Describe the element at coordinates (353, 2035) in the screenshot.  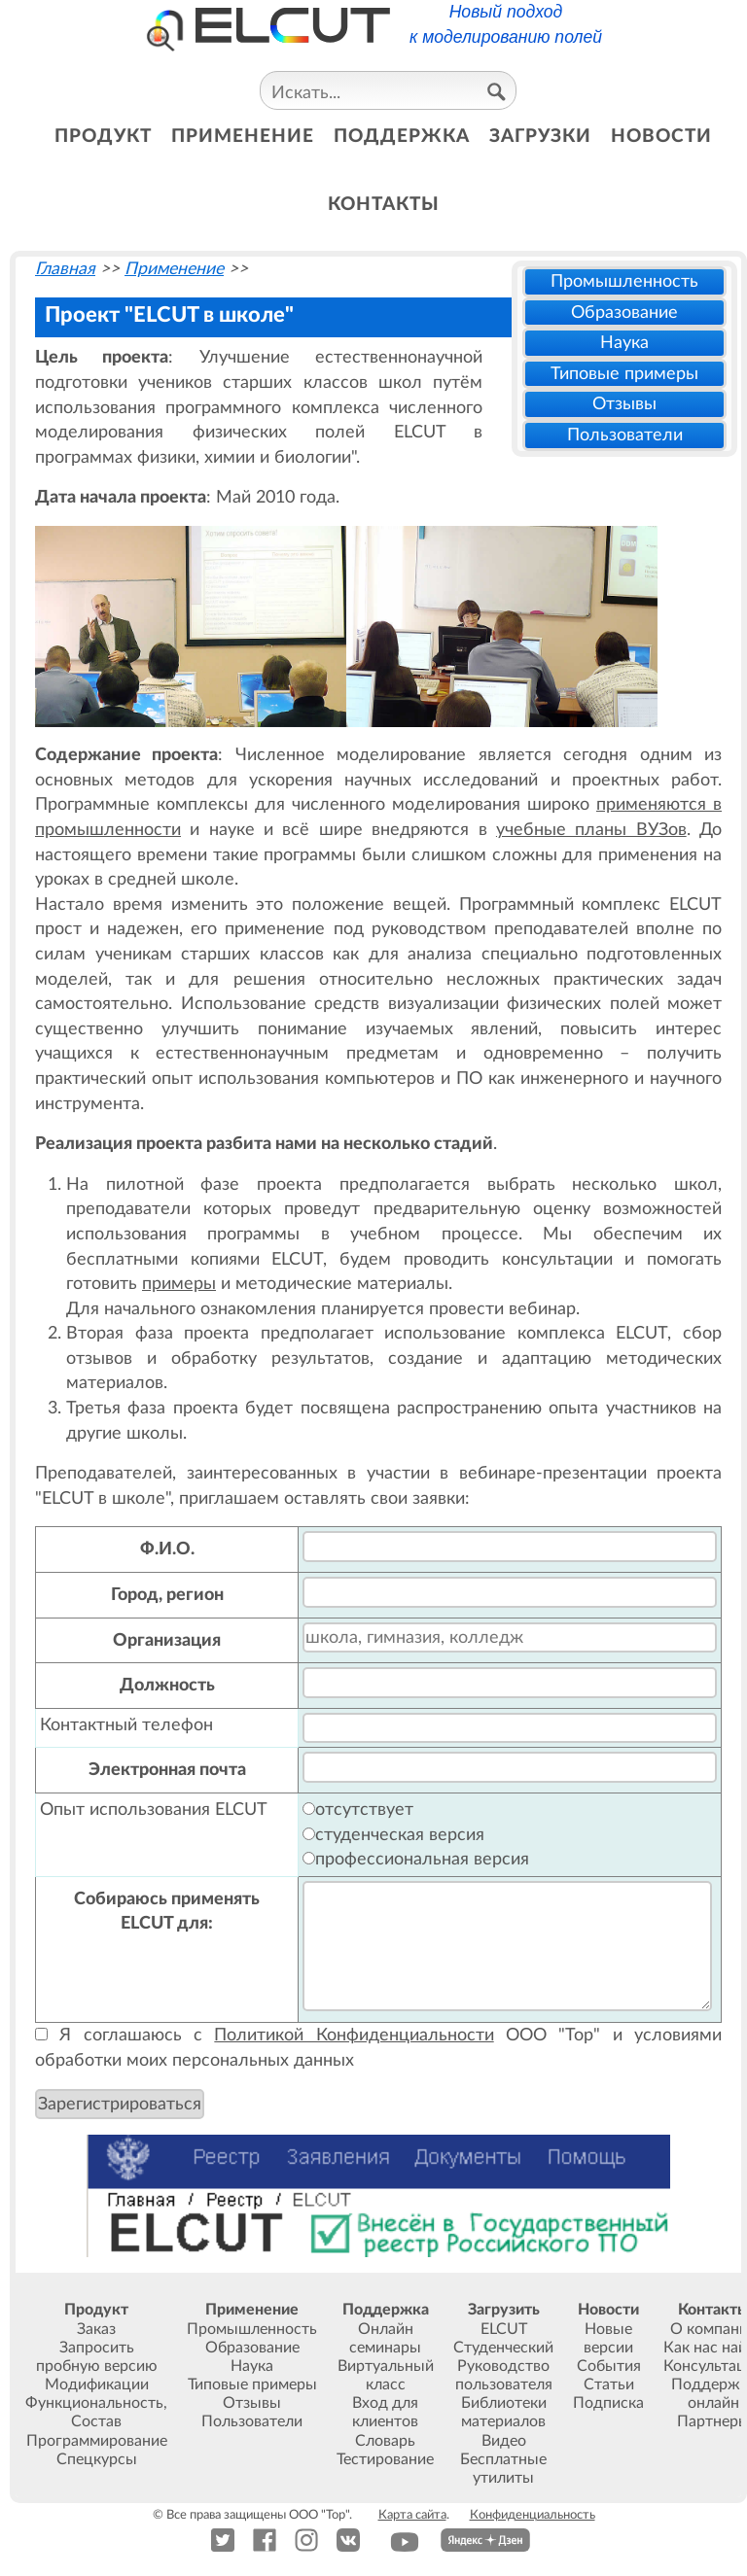
I see `Политикой Конфиденциальности` at that location.